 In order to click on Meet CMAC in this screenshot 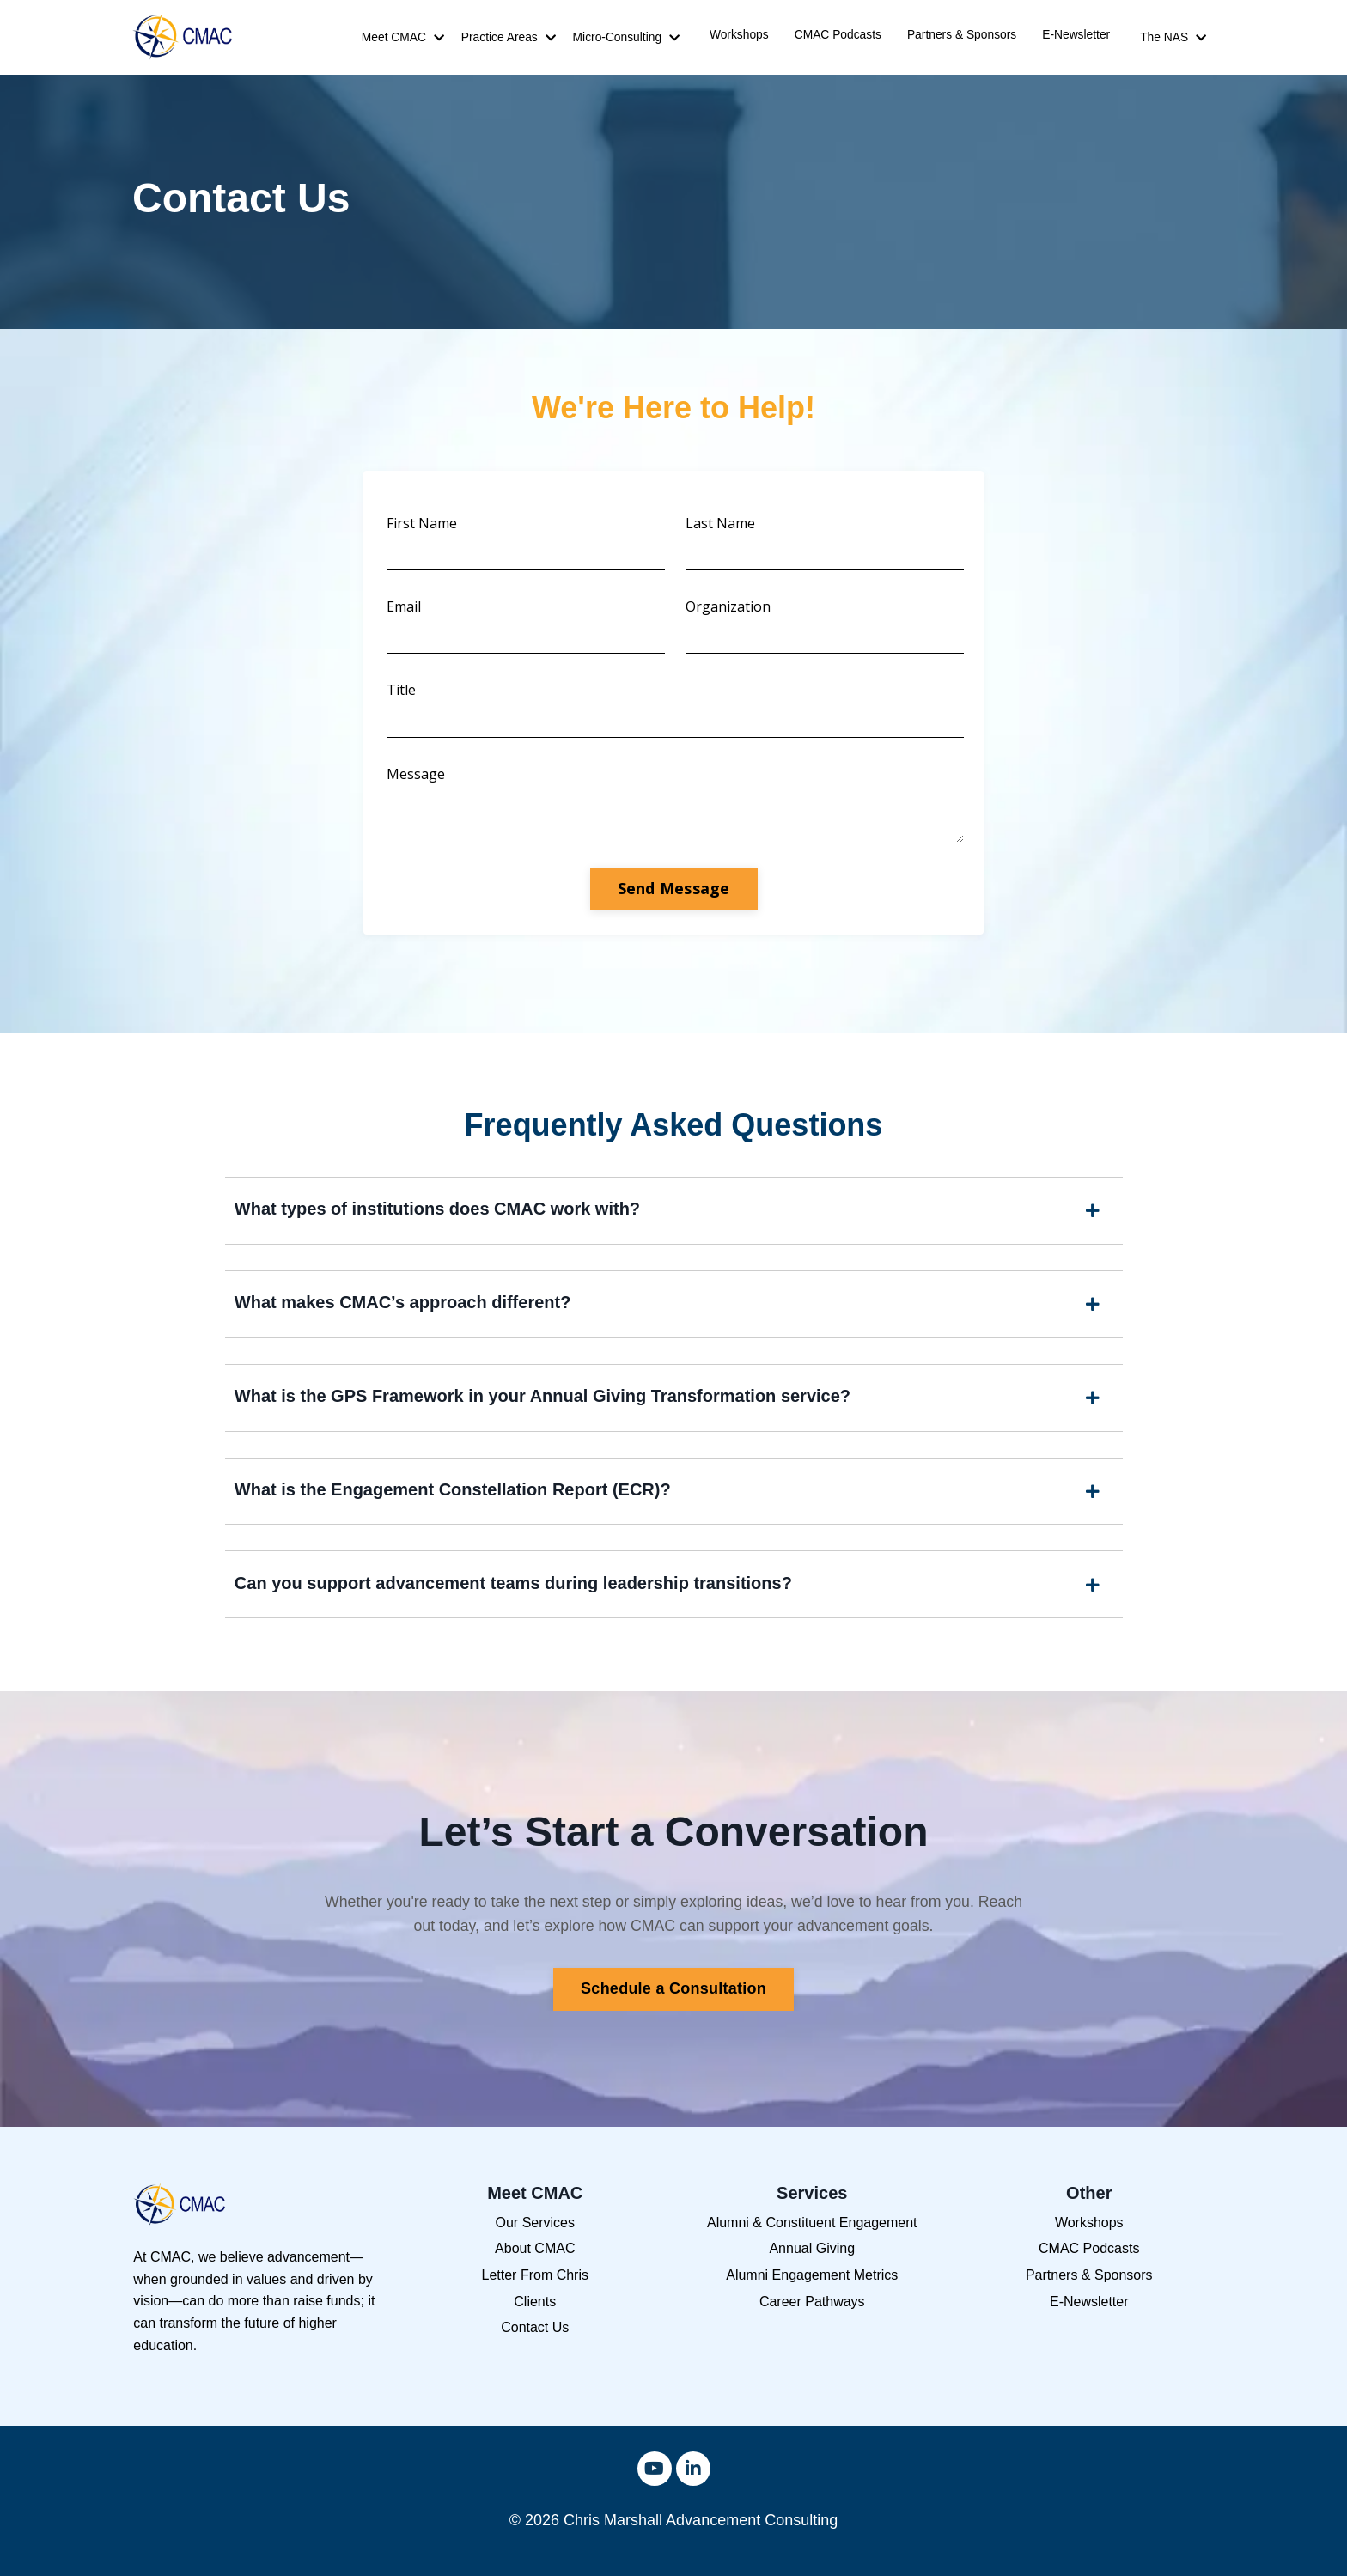, I will do `click(403, 38)`.